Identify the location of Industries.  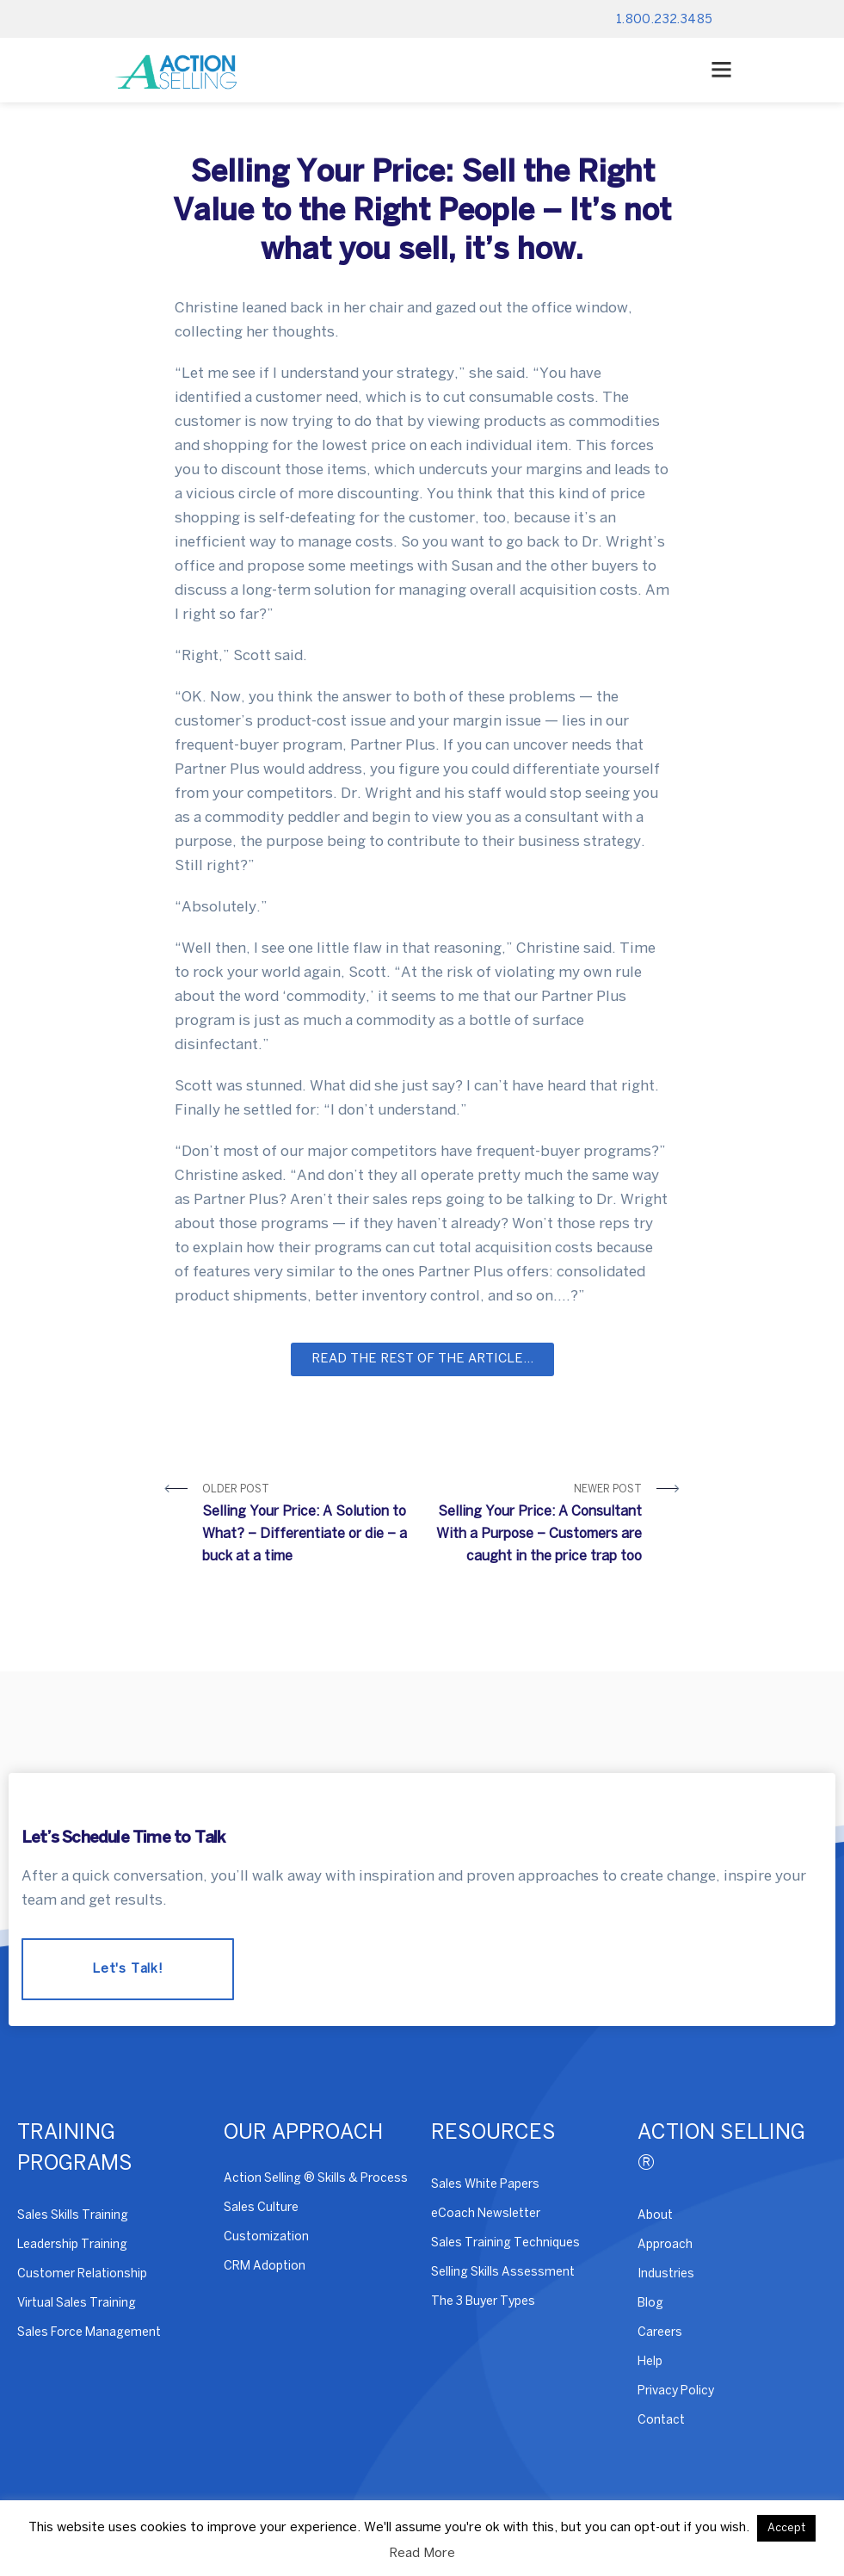
(666, 2274).